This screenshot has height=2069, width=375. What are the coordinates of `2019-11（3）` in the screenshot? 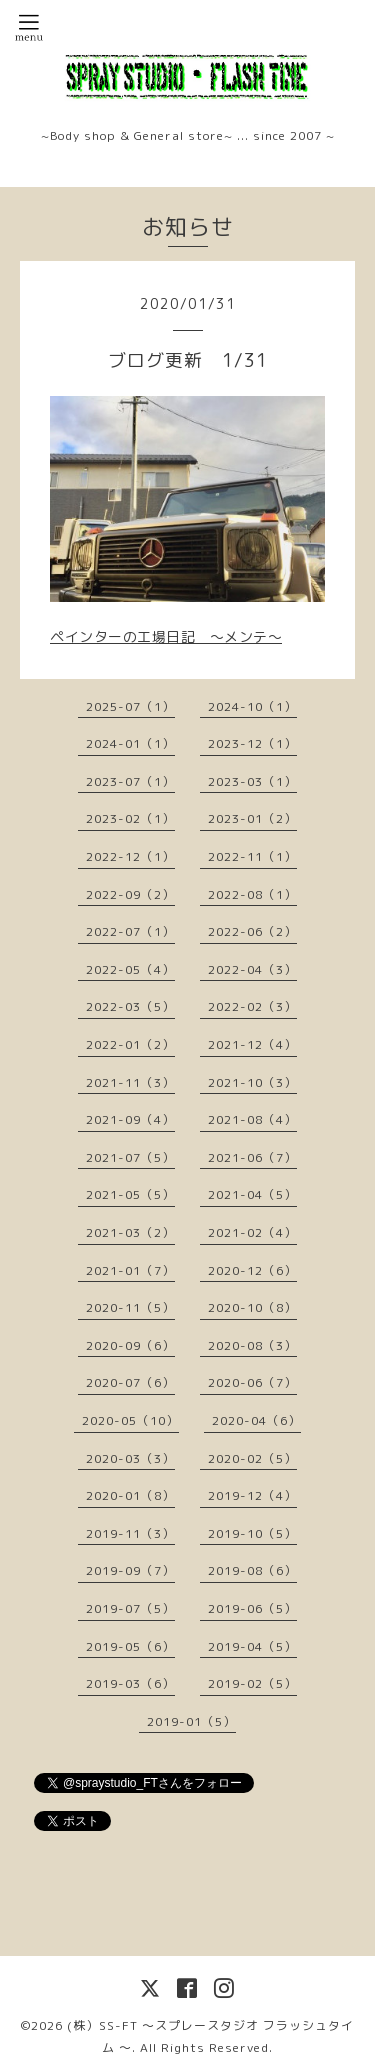 It's located at (130, 1533).